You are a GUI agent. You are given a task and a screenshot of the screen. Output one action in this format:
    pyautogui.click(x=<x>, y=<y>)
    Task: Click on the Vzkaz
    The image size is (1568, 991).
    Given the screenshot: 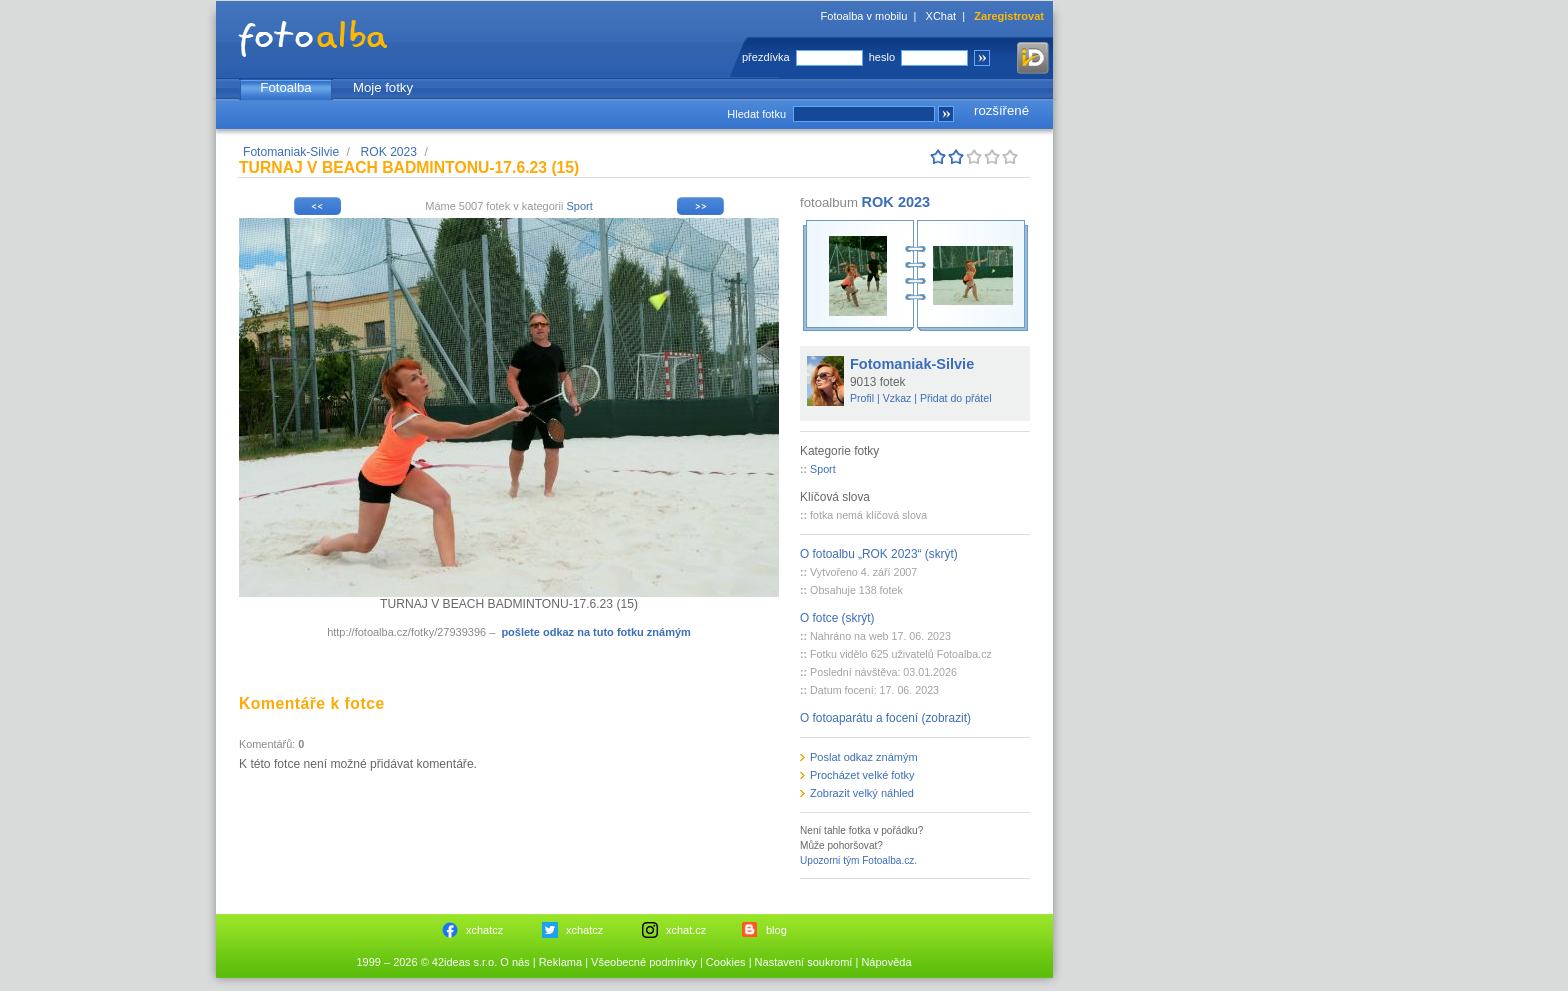 What is the action you would take?
    pyautogui.click(x=897, y=398)
    